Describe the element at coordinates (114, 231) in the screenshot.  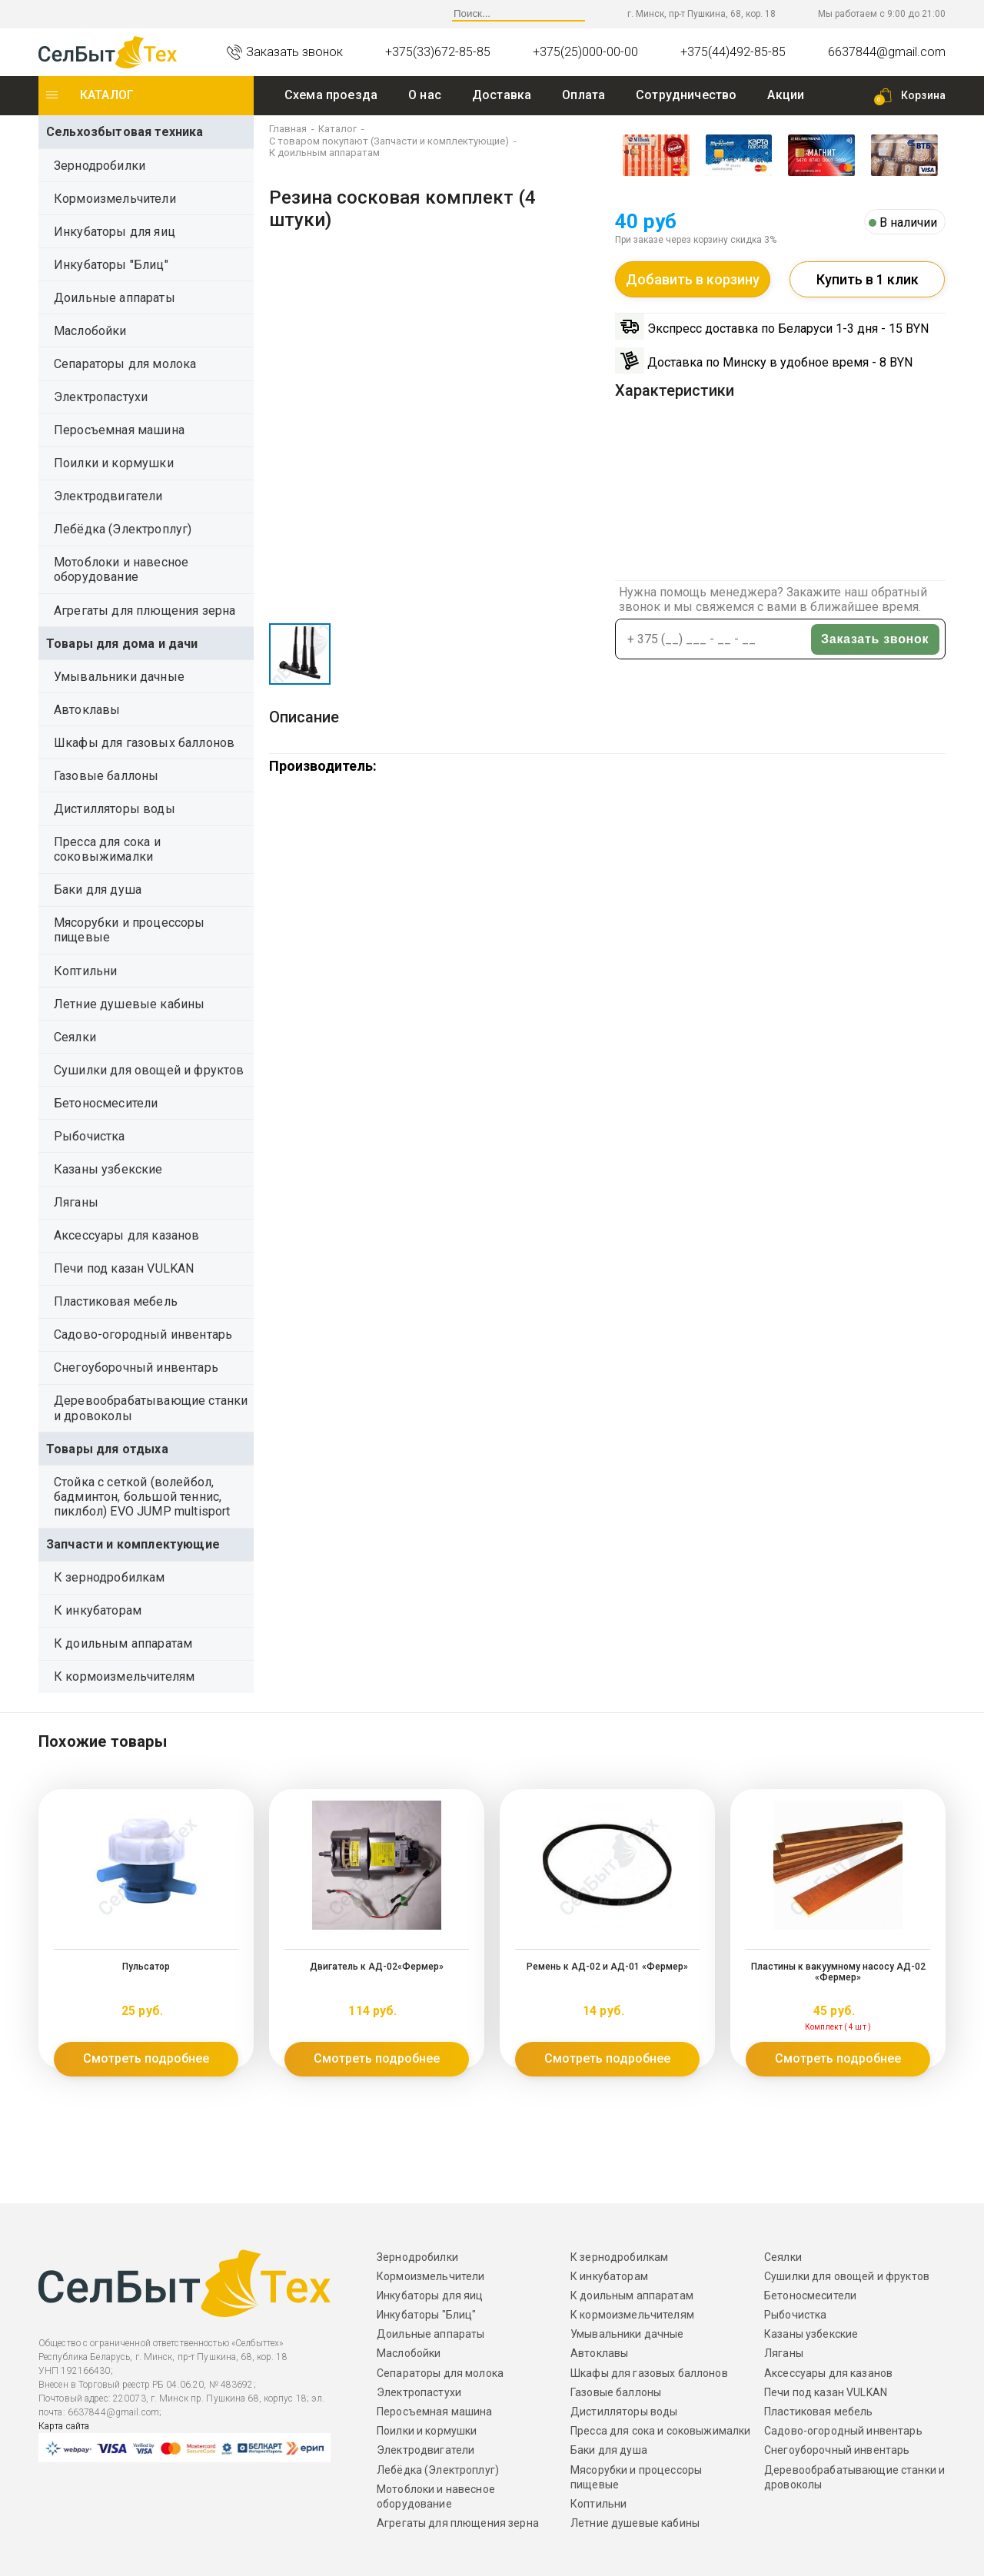
I see `Инкубаторы для яиц` at that location.